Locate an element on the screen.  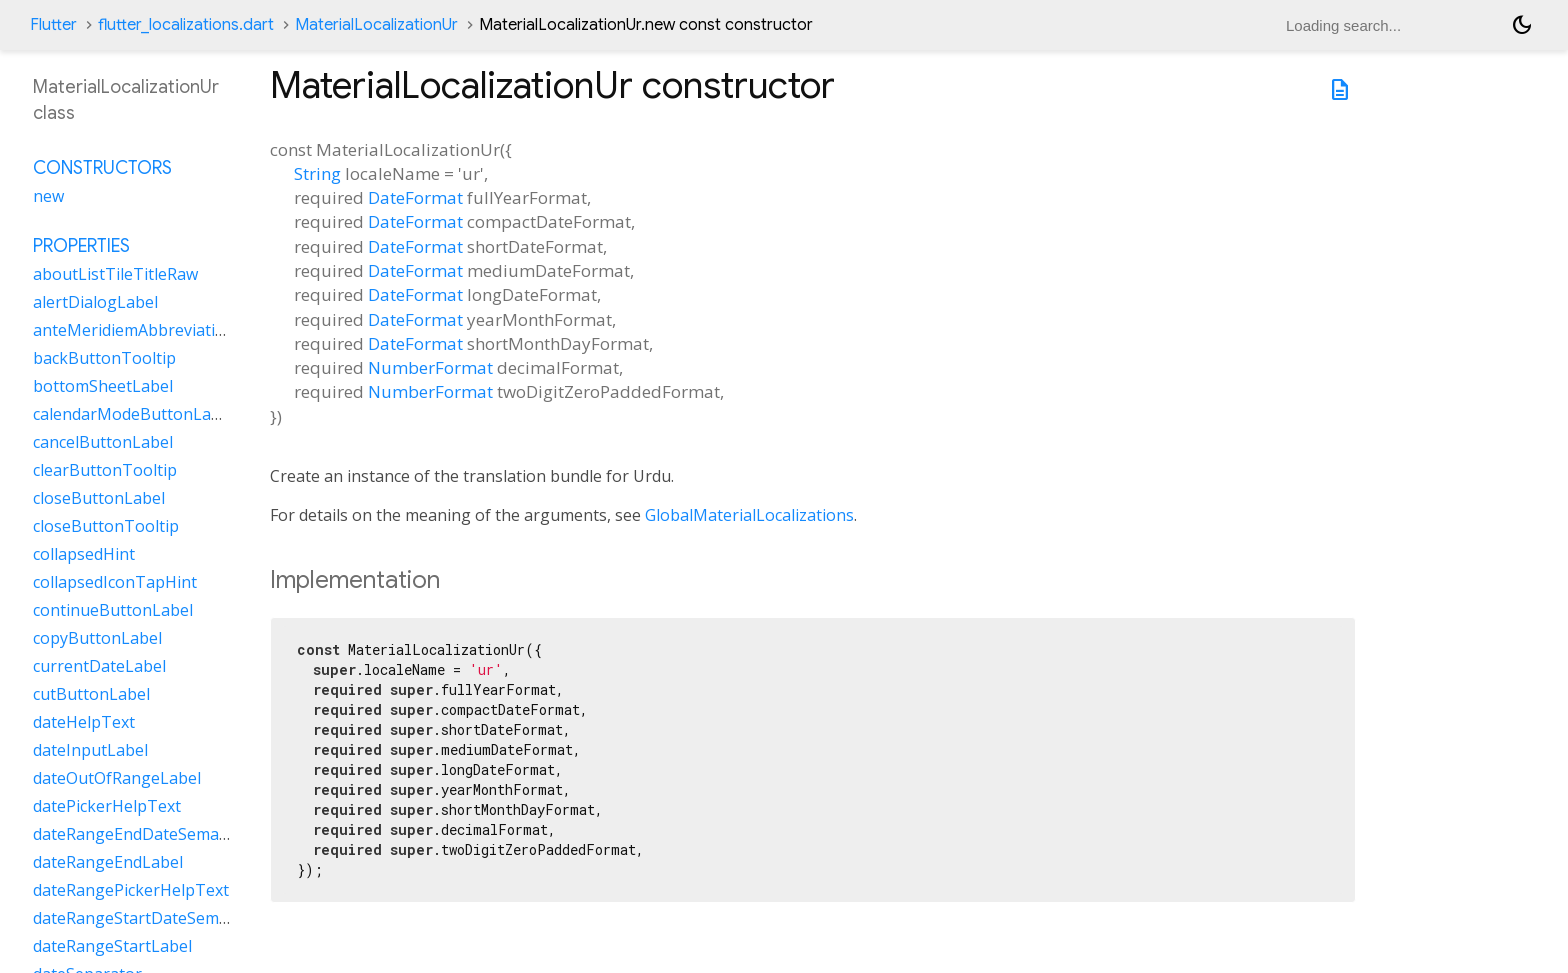
[Light and dark mode toggle] is located at coordinates (1522, 25).